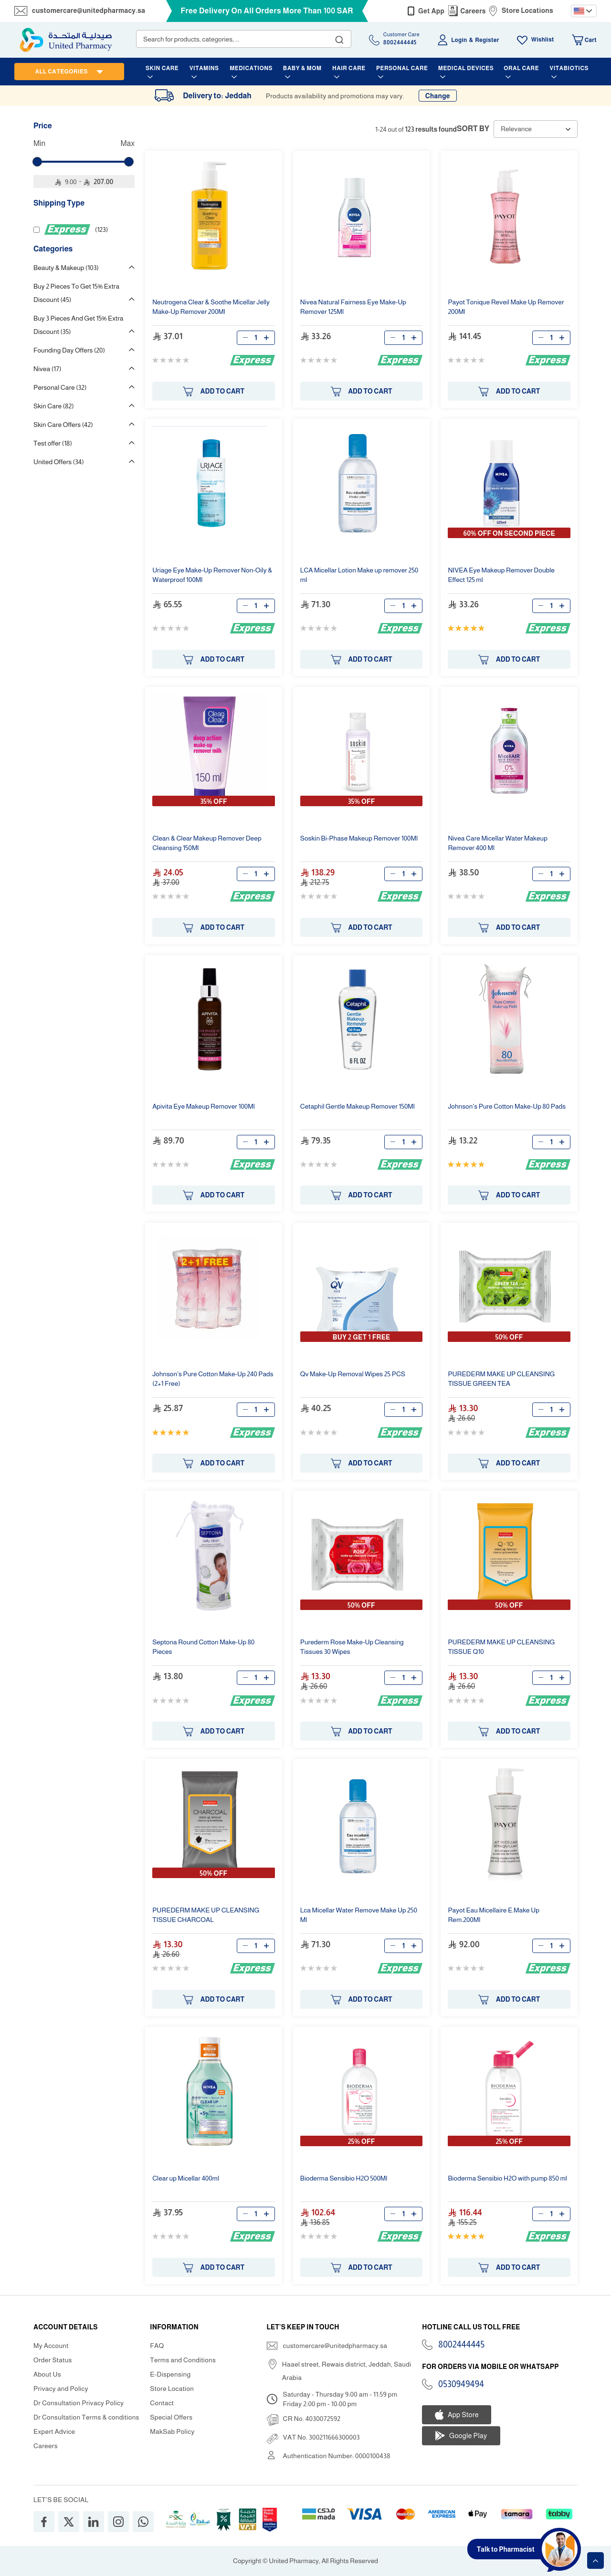 Image resolution: width=611 pixels, height=2576 pixels. What do you see at coordinates (170, 2374) in the screenshot?
I see `E-Dispensing` at bounding box center [170, 2374].